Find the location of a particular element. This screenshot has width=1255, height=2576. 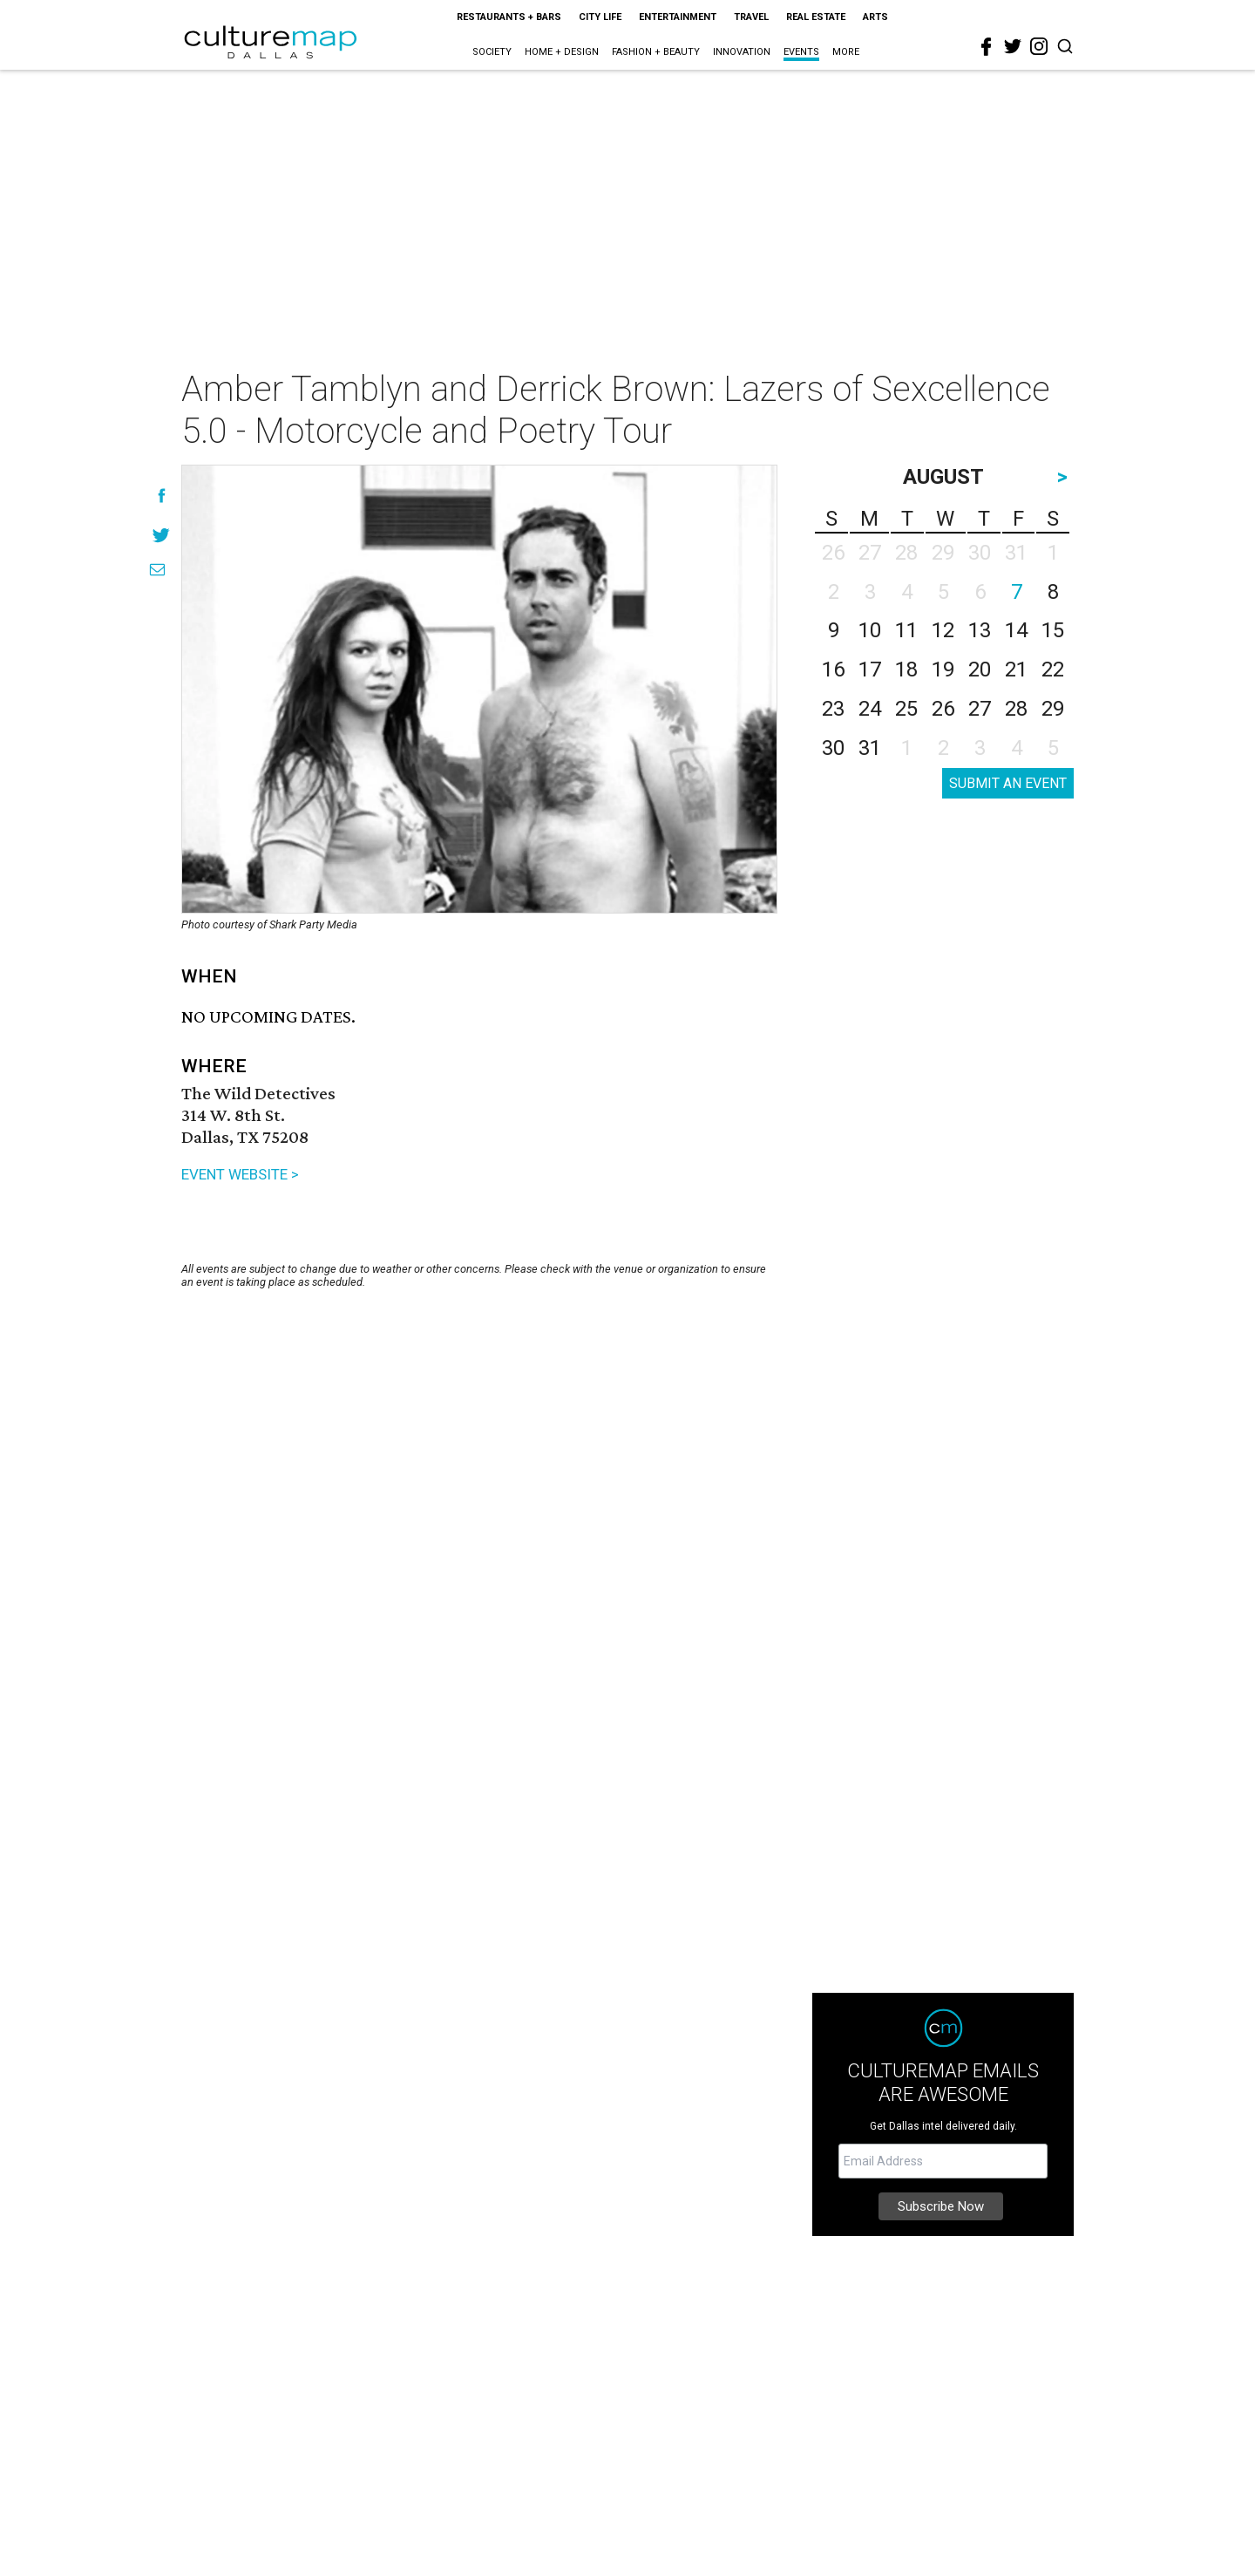

30 is located at coordinates (833, 748).